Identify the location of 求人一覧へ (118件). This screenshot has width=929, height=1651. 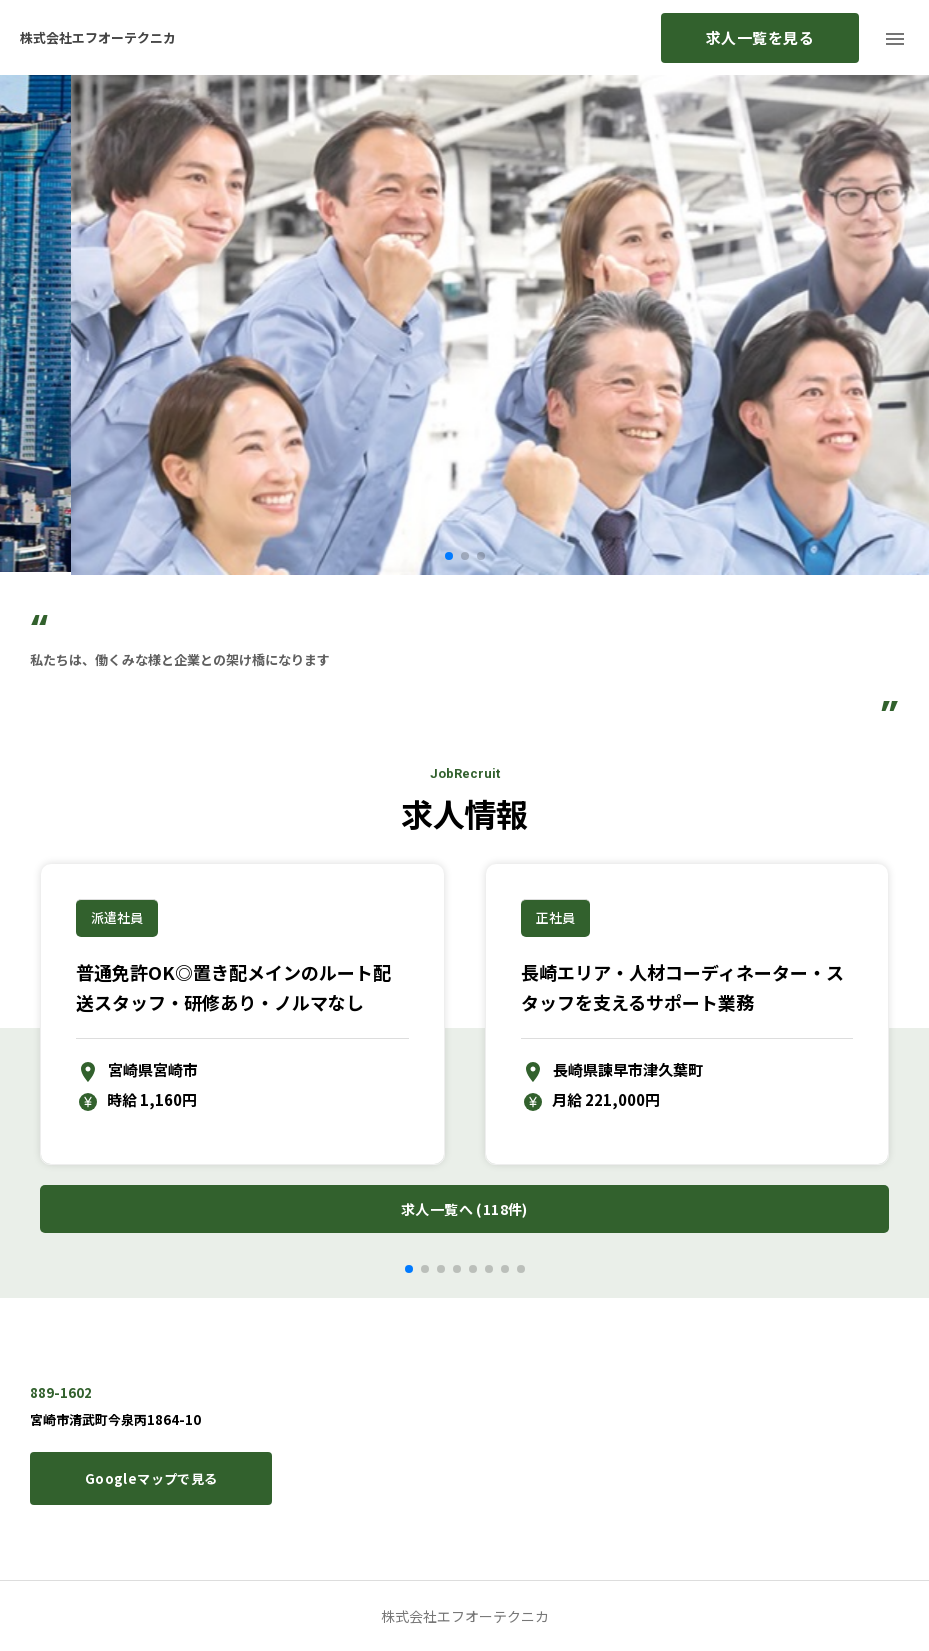
(464, 1209).